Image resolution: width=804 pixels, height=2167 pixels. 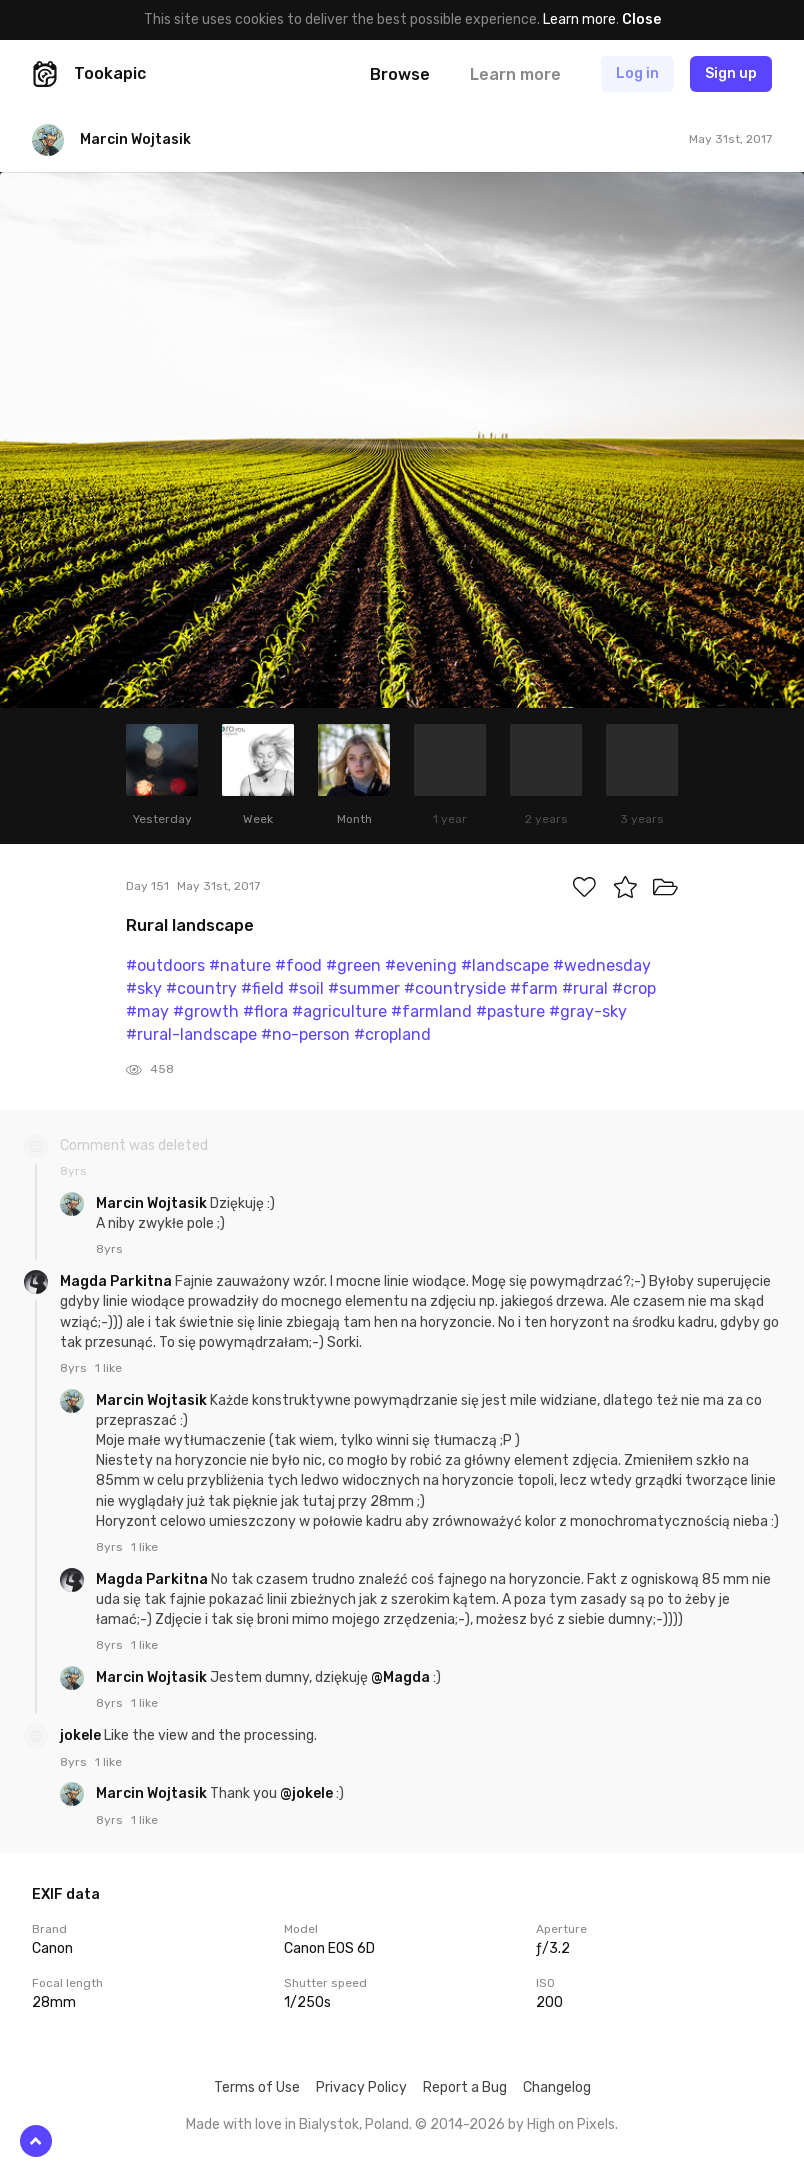 I want to click on #may, so click(x=147, y=1011).